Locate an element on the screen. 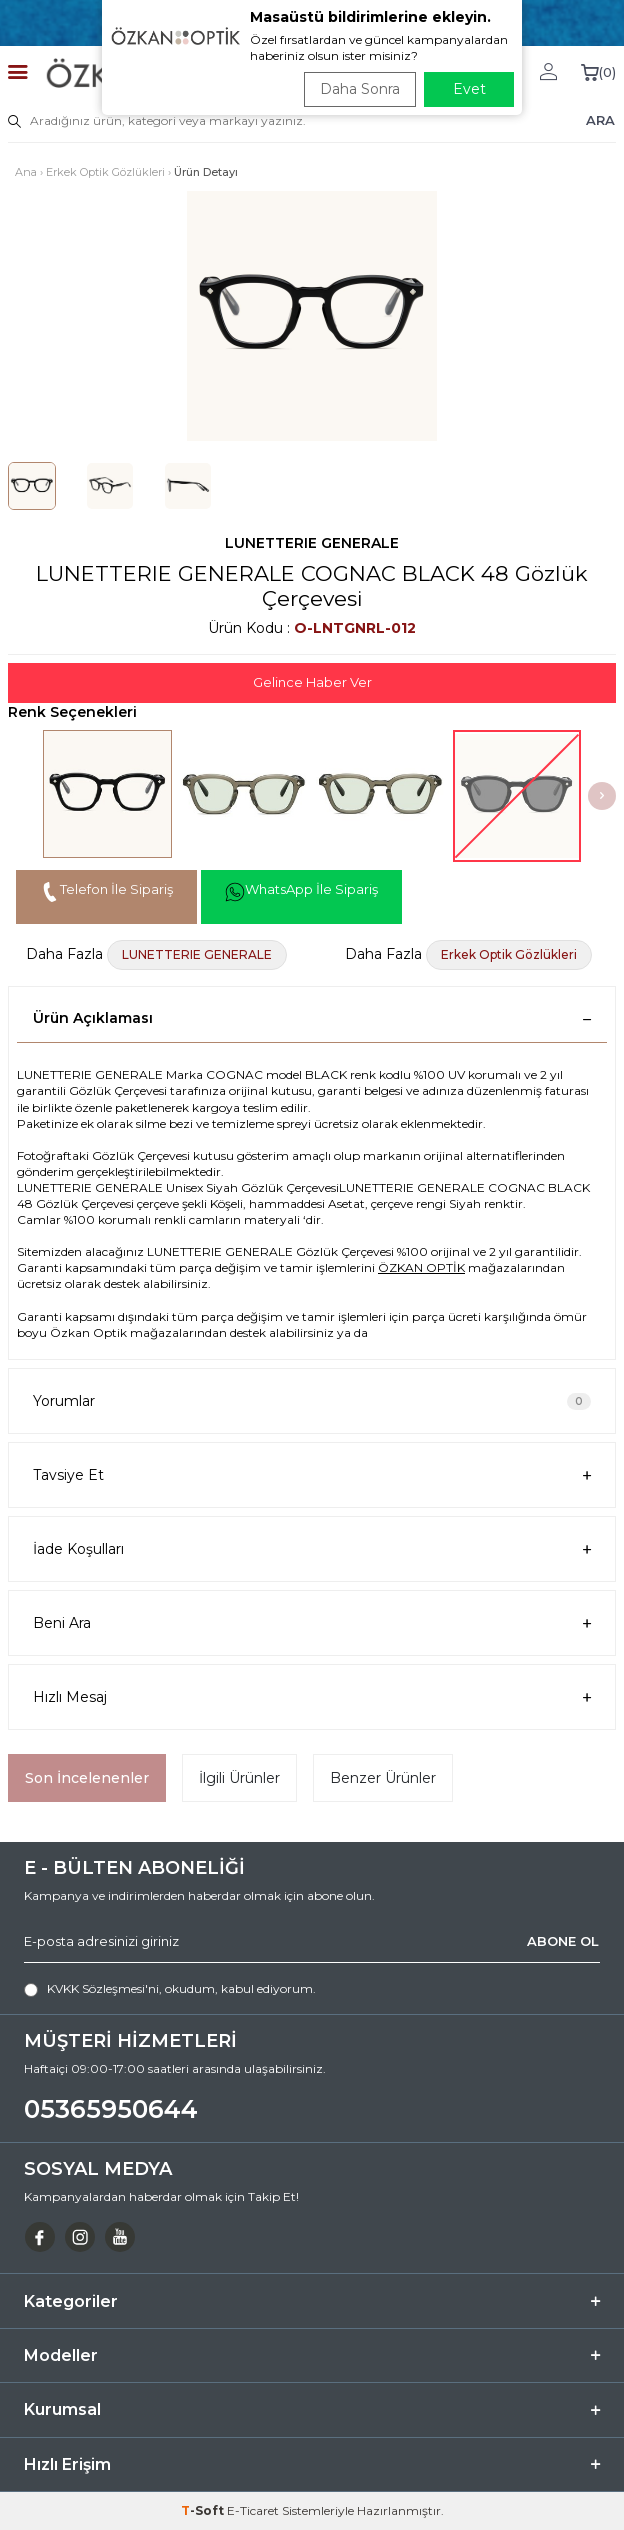 Image resolution: width=624 pixels, height=2530 pixels. Beni Ara is located at coordinates (312, 1623).